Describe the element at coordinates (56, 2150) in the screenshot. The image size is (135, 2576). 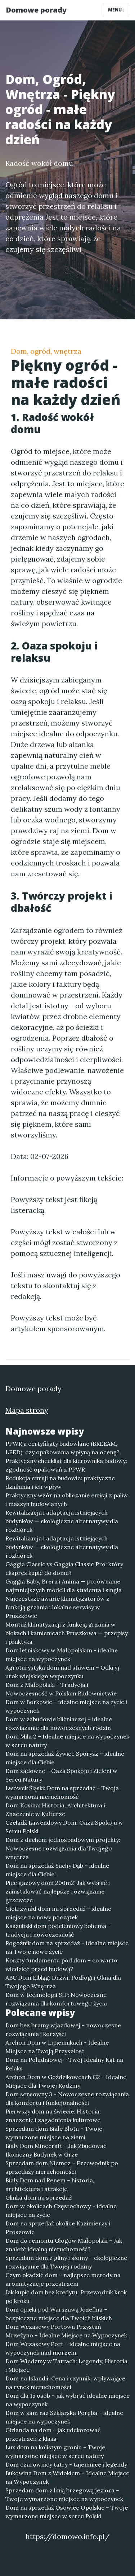
I see `Biały Dom Minecraft – Jak Zbudować Ikoniczny Budynek w Grze` at that location.